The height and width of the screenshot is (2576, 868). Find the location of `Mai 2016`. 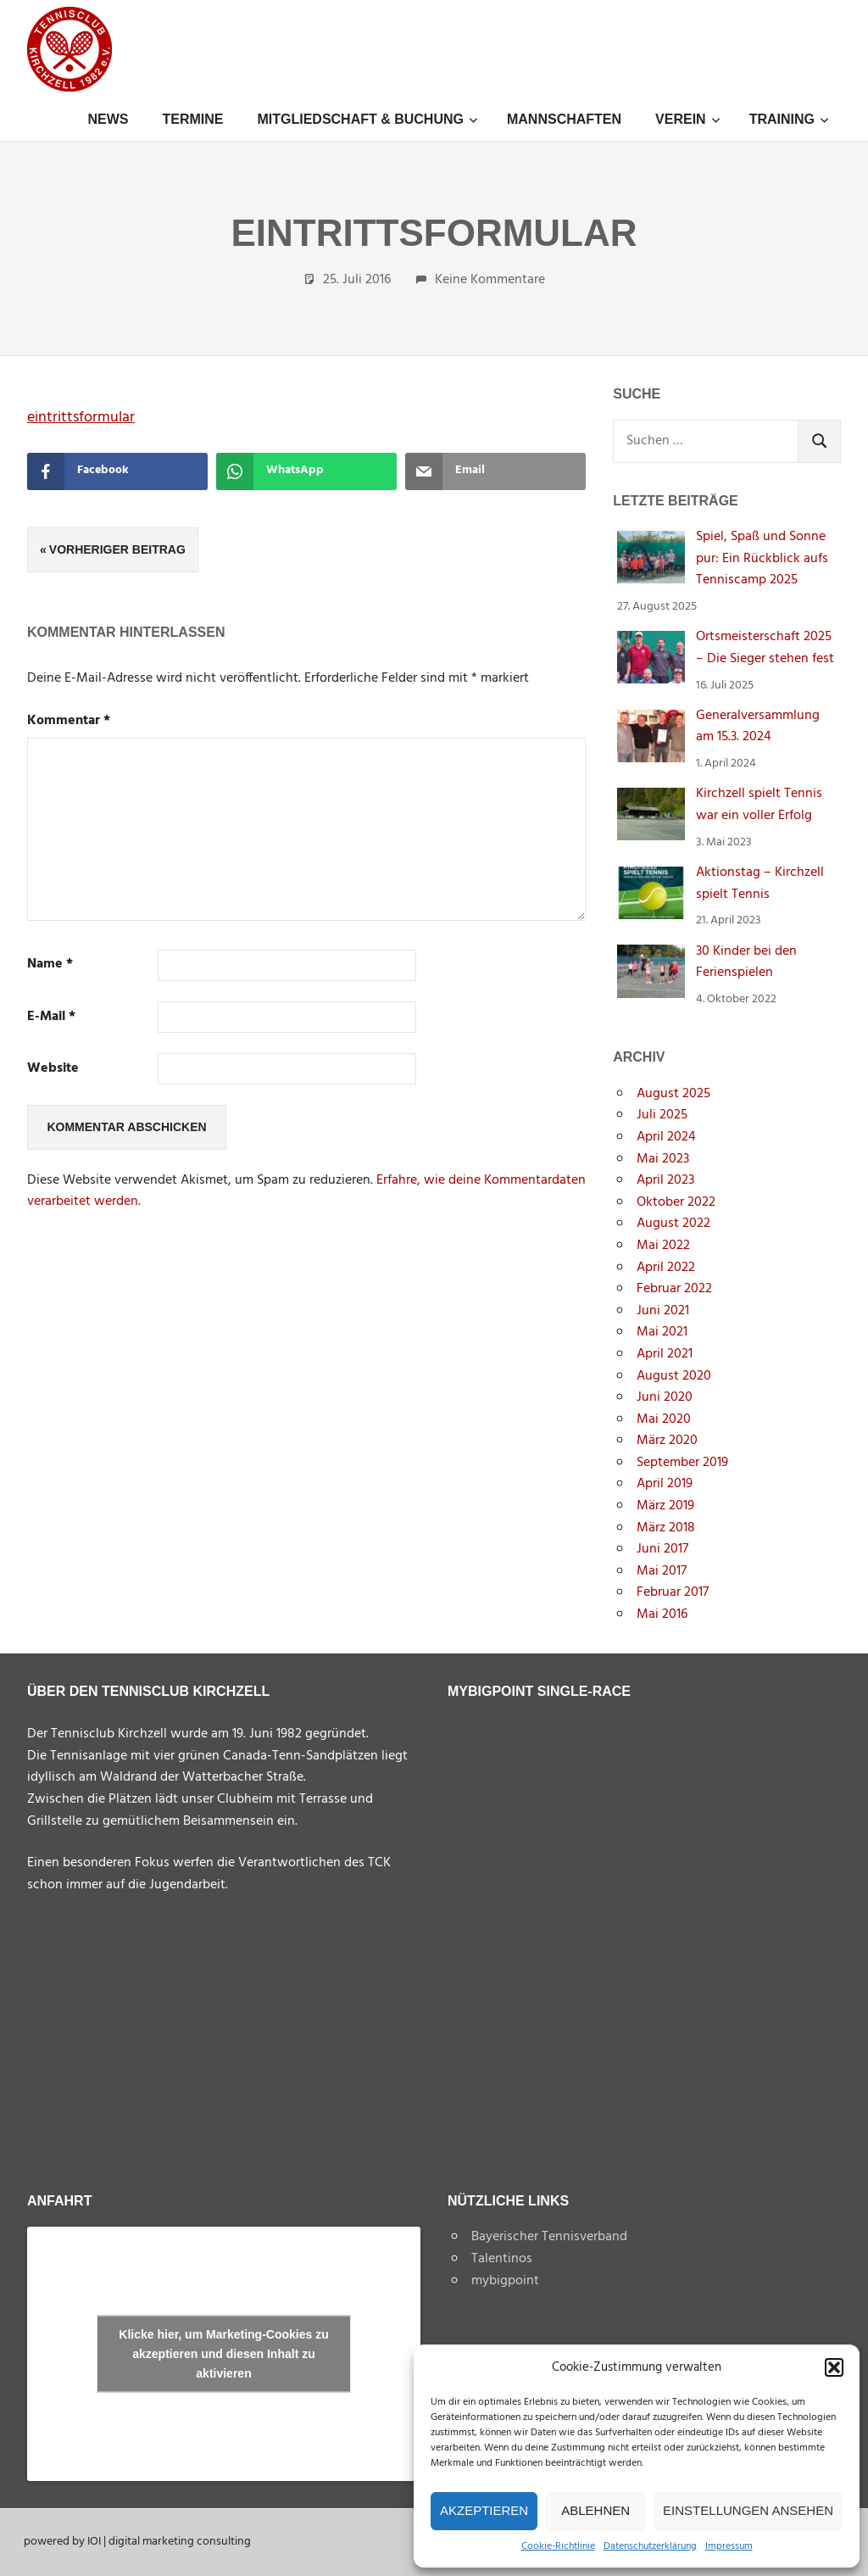

Mai 2016 is located at coordinates (662, 1614).